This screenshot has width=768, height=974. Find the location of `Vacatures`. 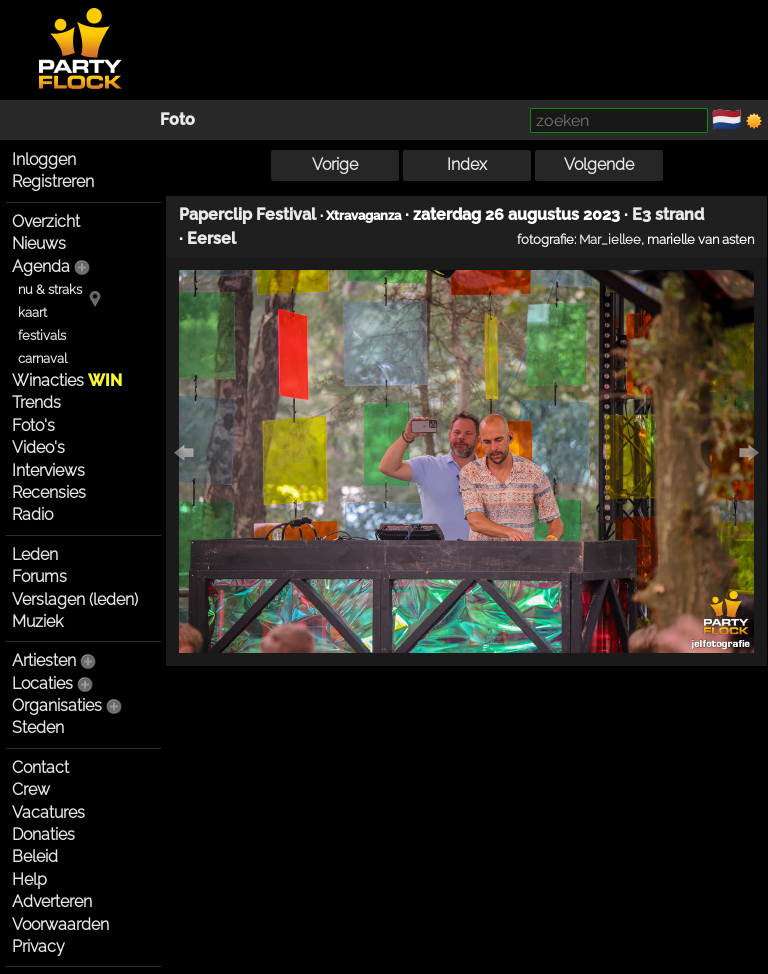

Vacatures is located at coordinates (48, 812).